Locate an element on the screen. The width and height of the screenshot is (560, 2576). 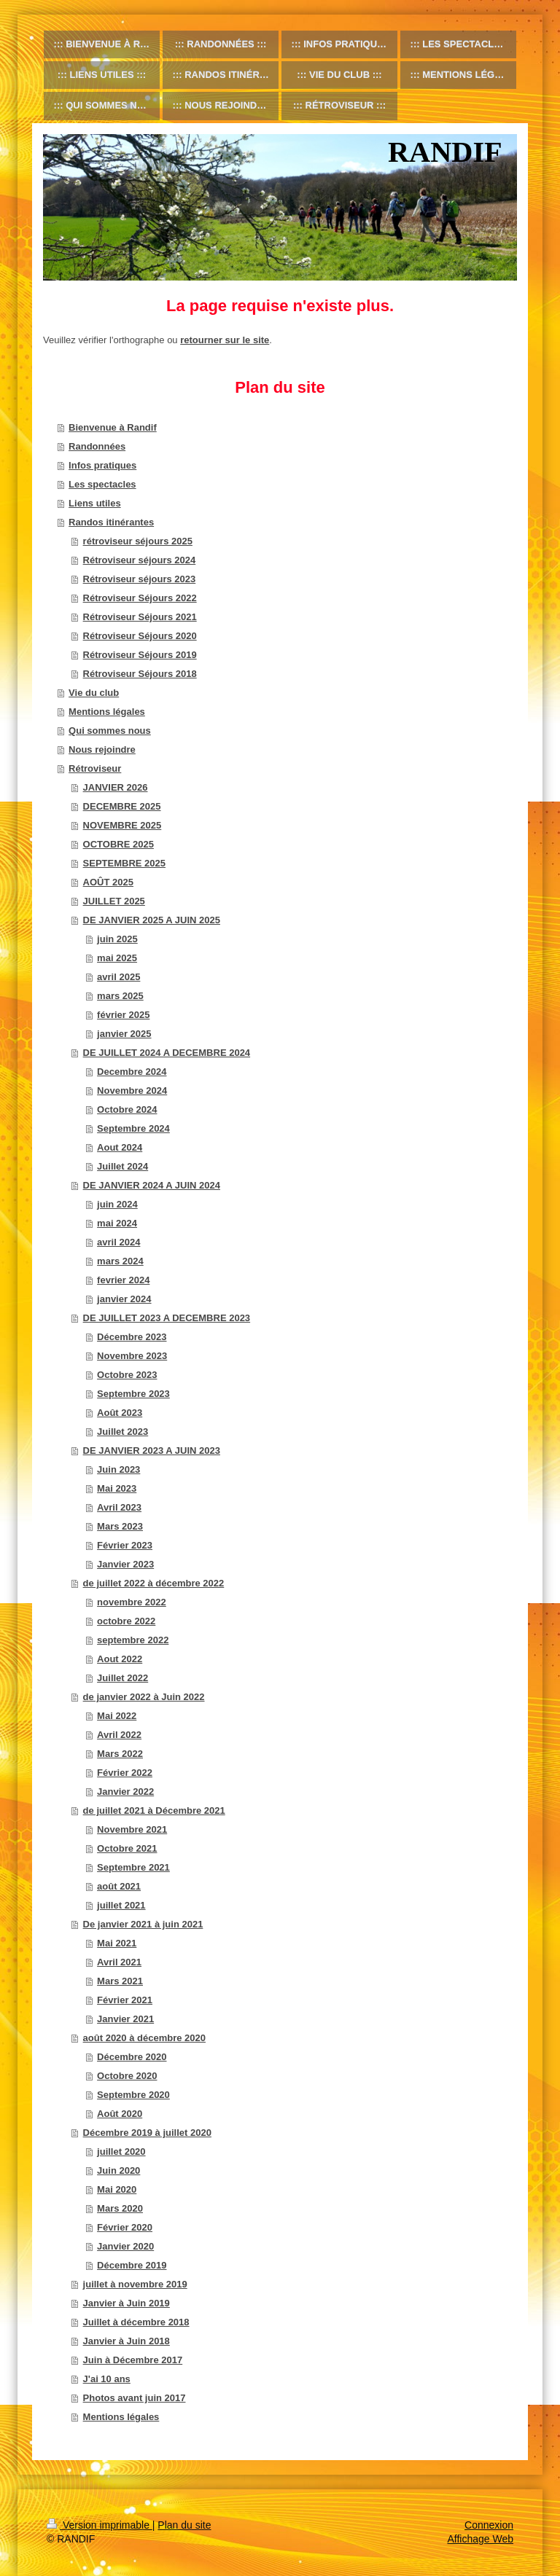
Infos pratiques is located at coordinates (102, 465).